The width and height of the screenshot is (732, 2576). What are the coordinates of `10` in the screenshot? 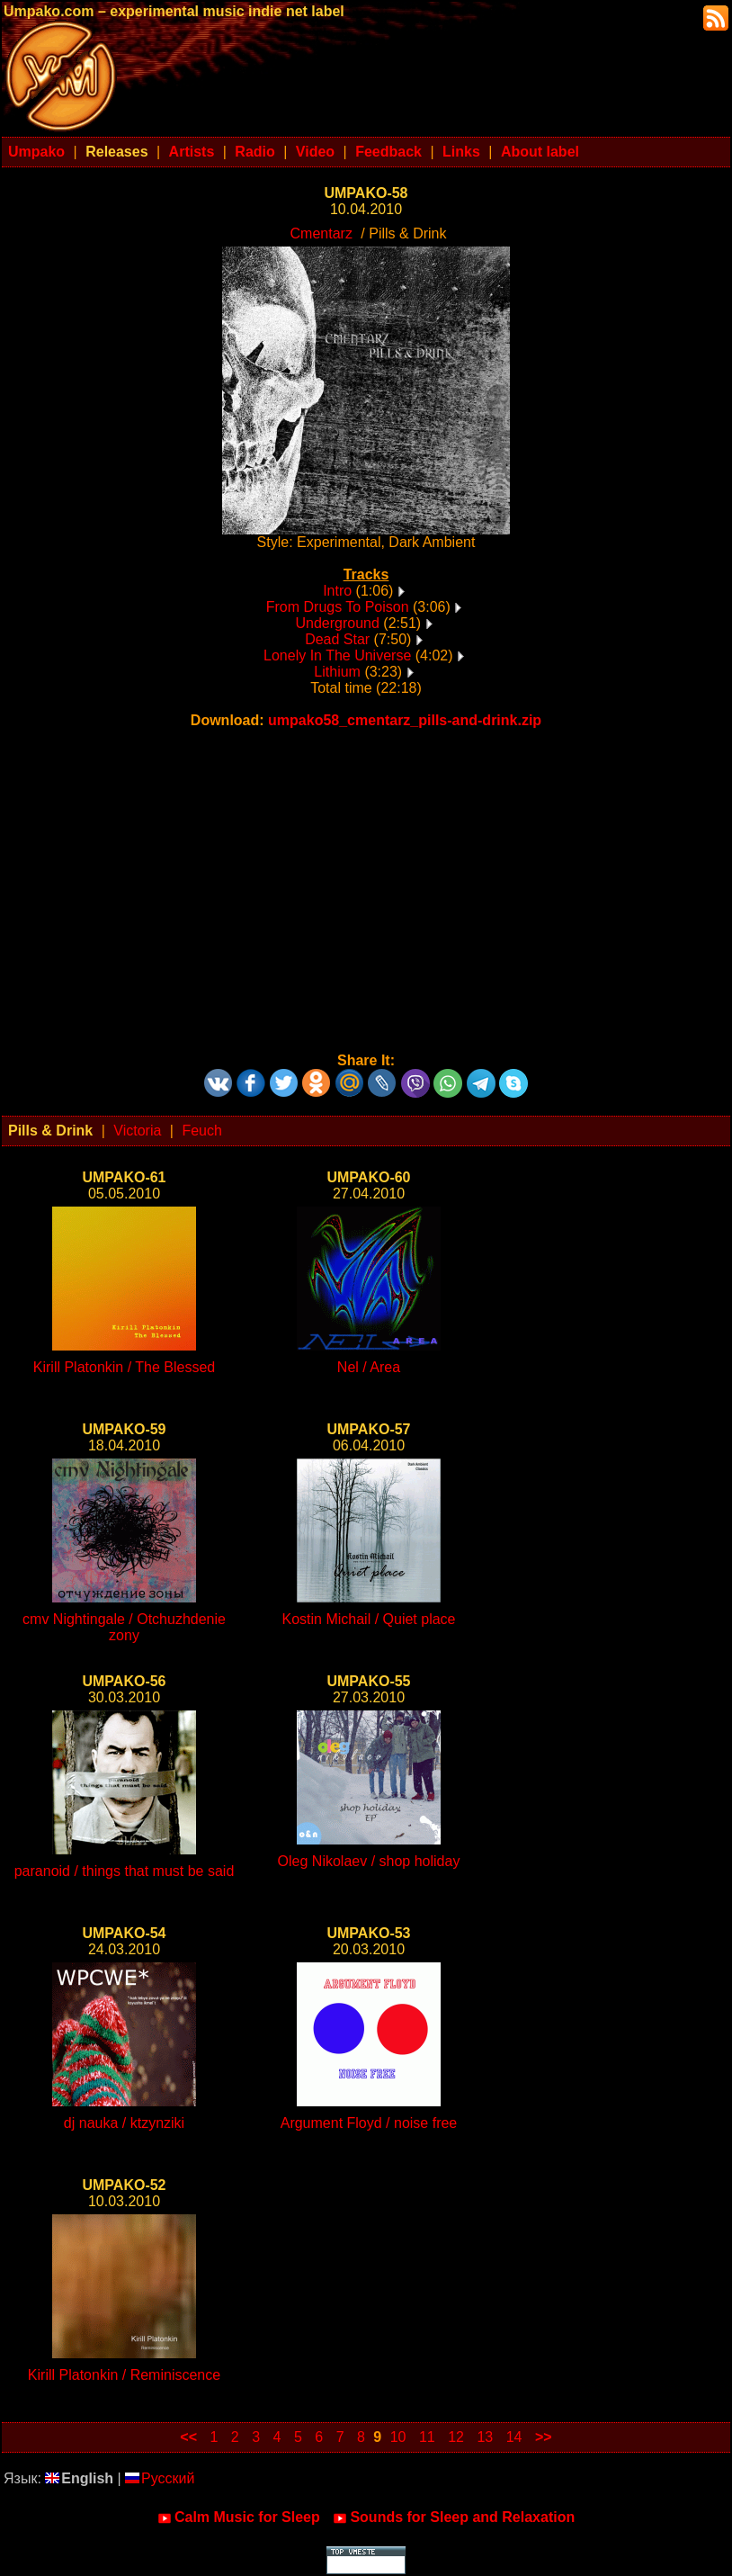 It's located at (398, 2437).